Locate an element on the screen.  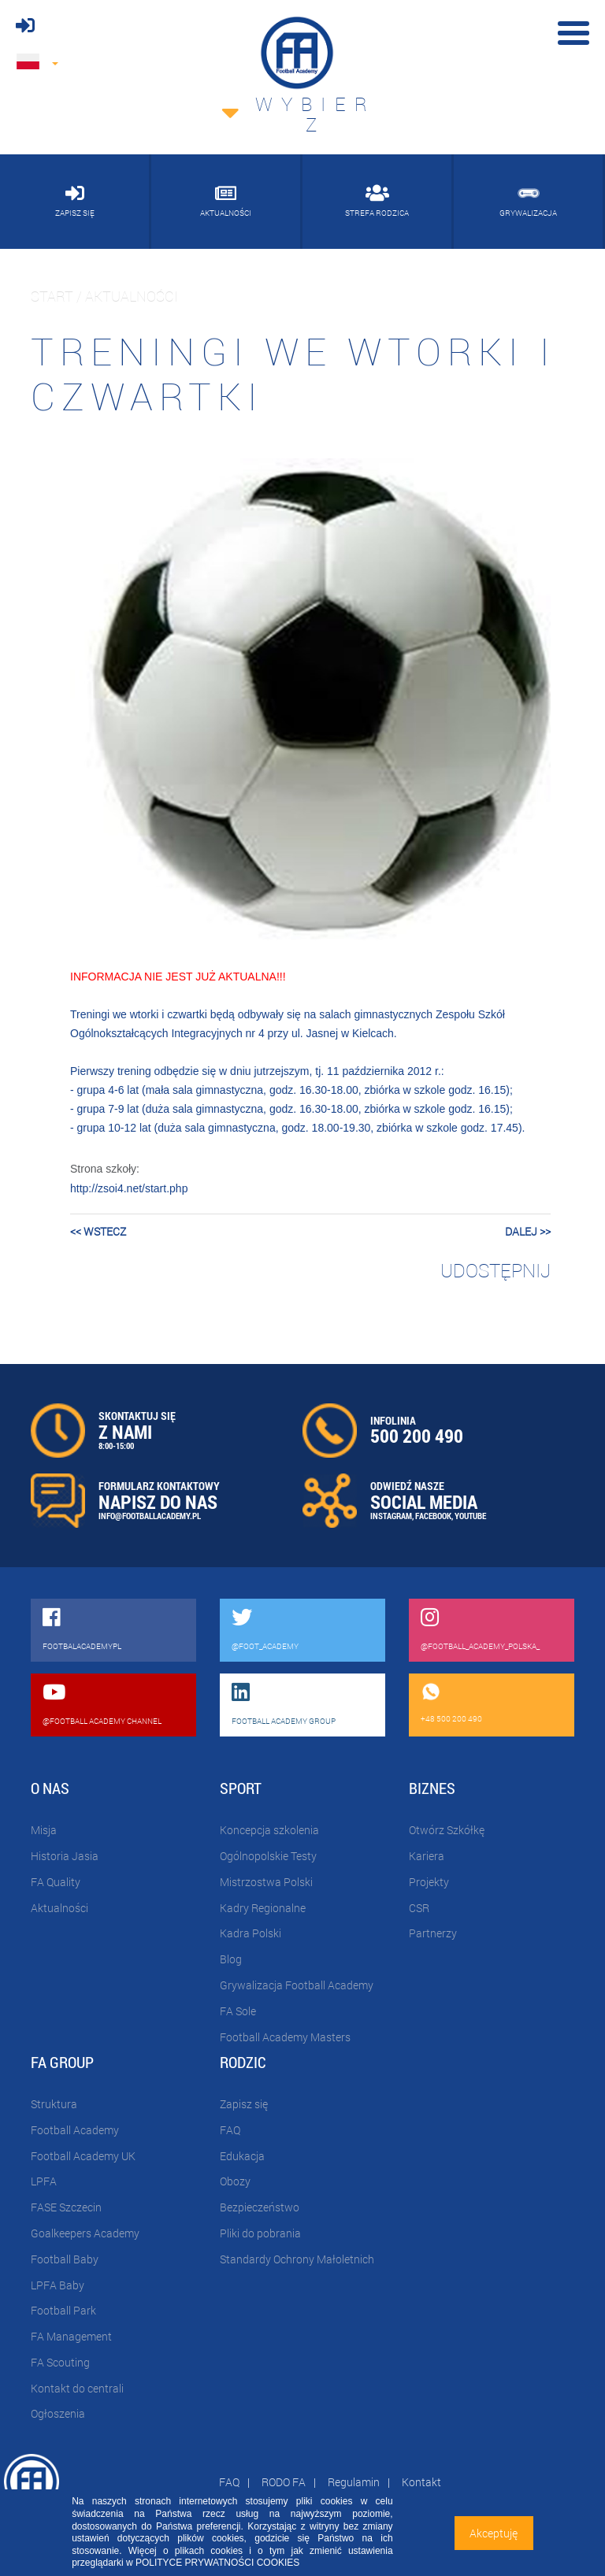
INSTAGRAM is located at coordinates (391, 1516).